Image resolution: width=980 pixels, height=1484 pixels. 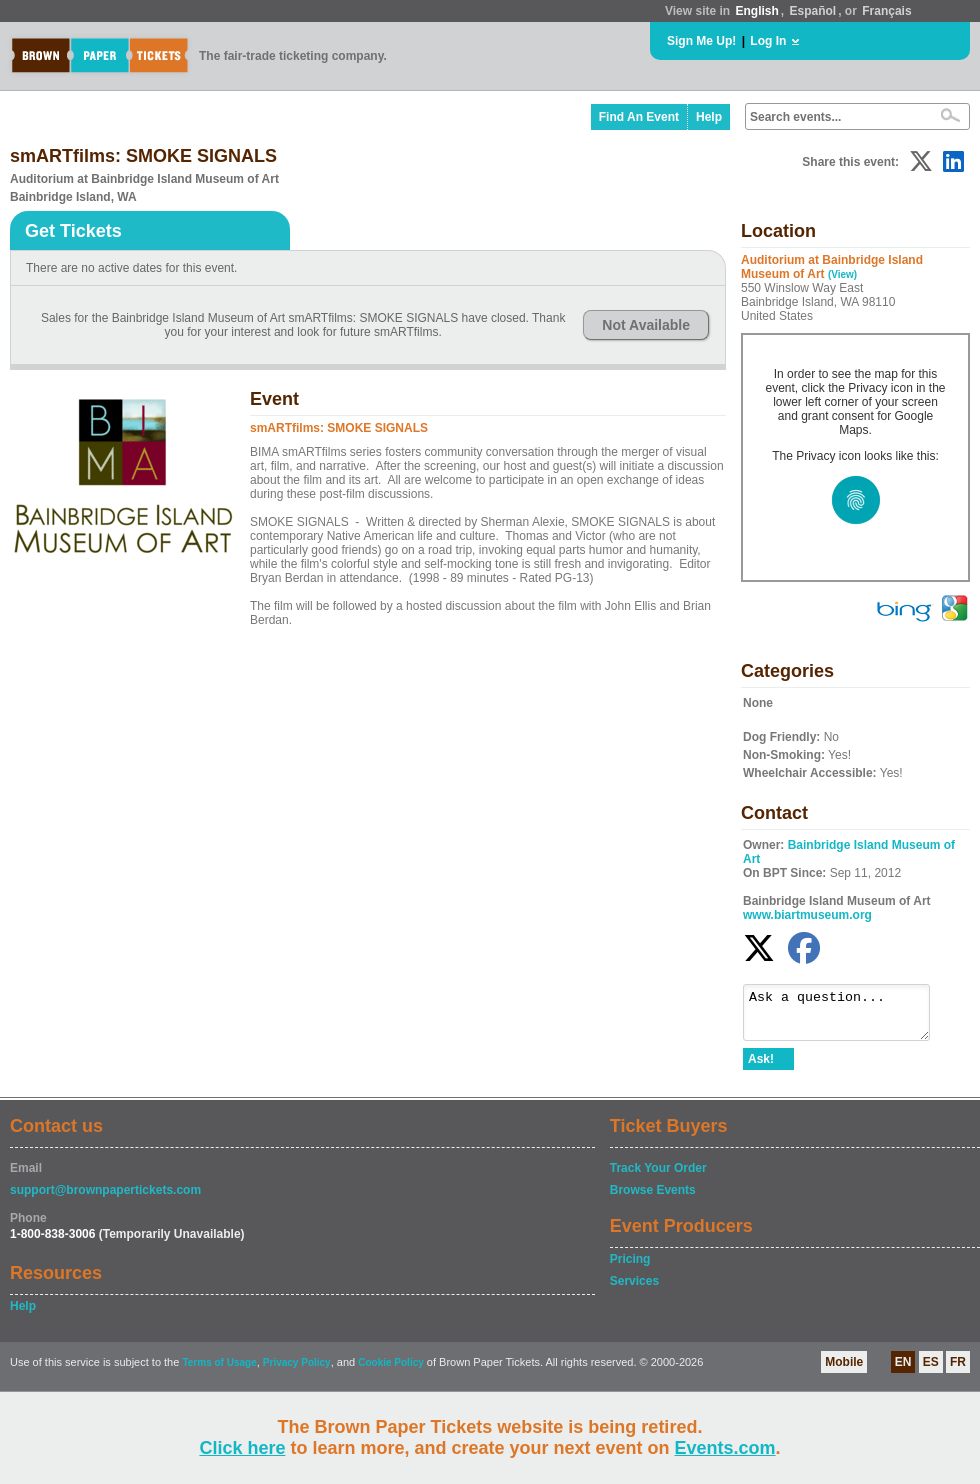 What do you see at coordinates (634, 1290) in the screenshot?
I see `Services` at bounding box center [634, 1290].